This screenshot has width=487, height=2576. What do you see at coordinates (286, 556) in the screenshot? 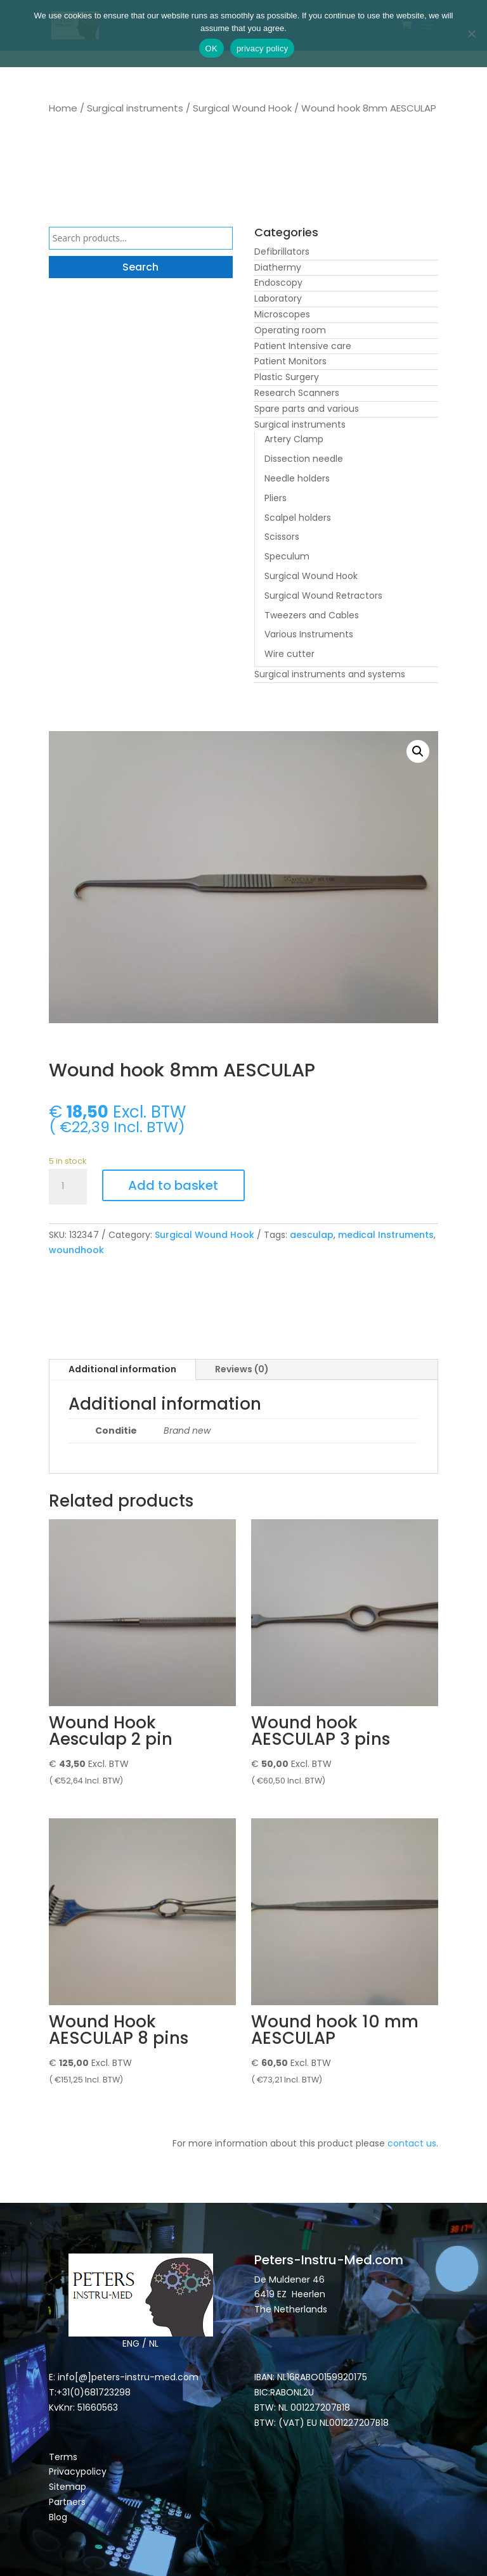
I see `Speculum` at bounding box center [286, 556].